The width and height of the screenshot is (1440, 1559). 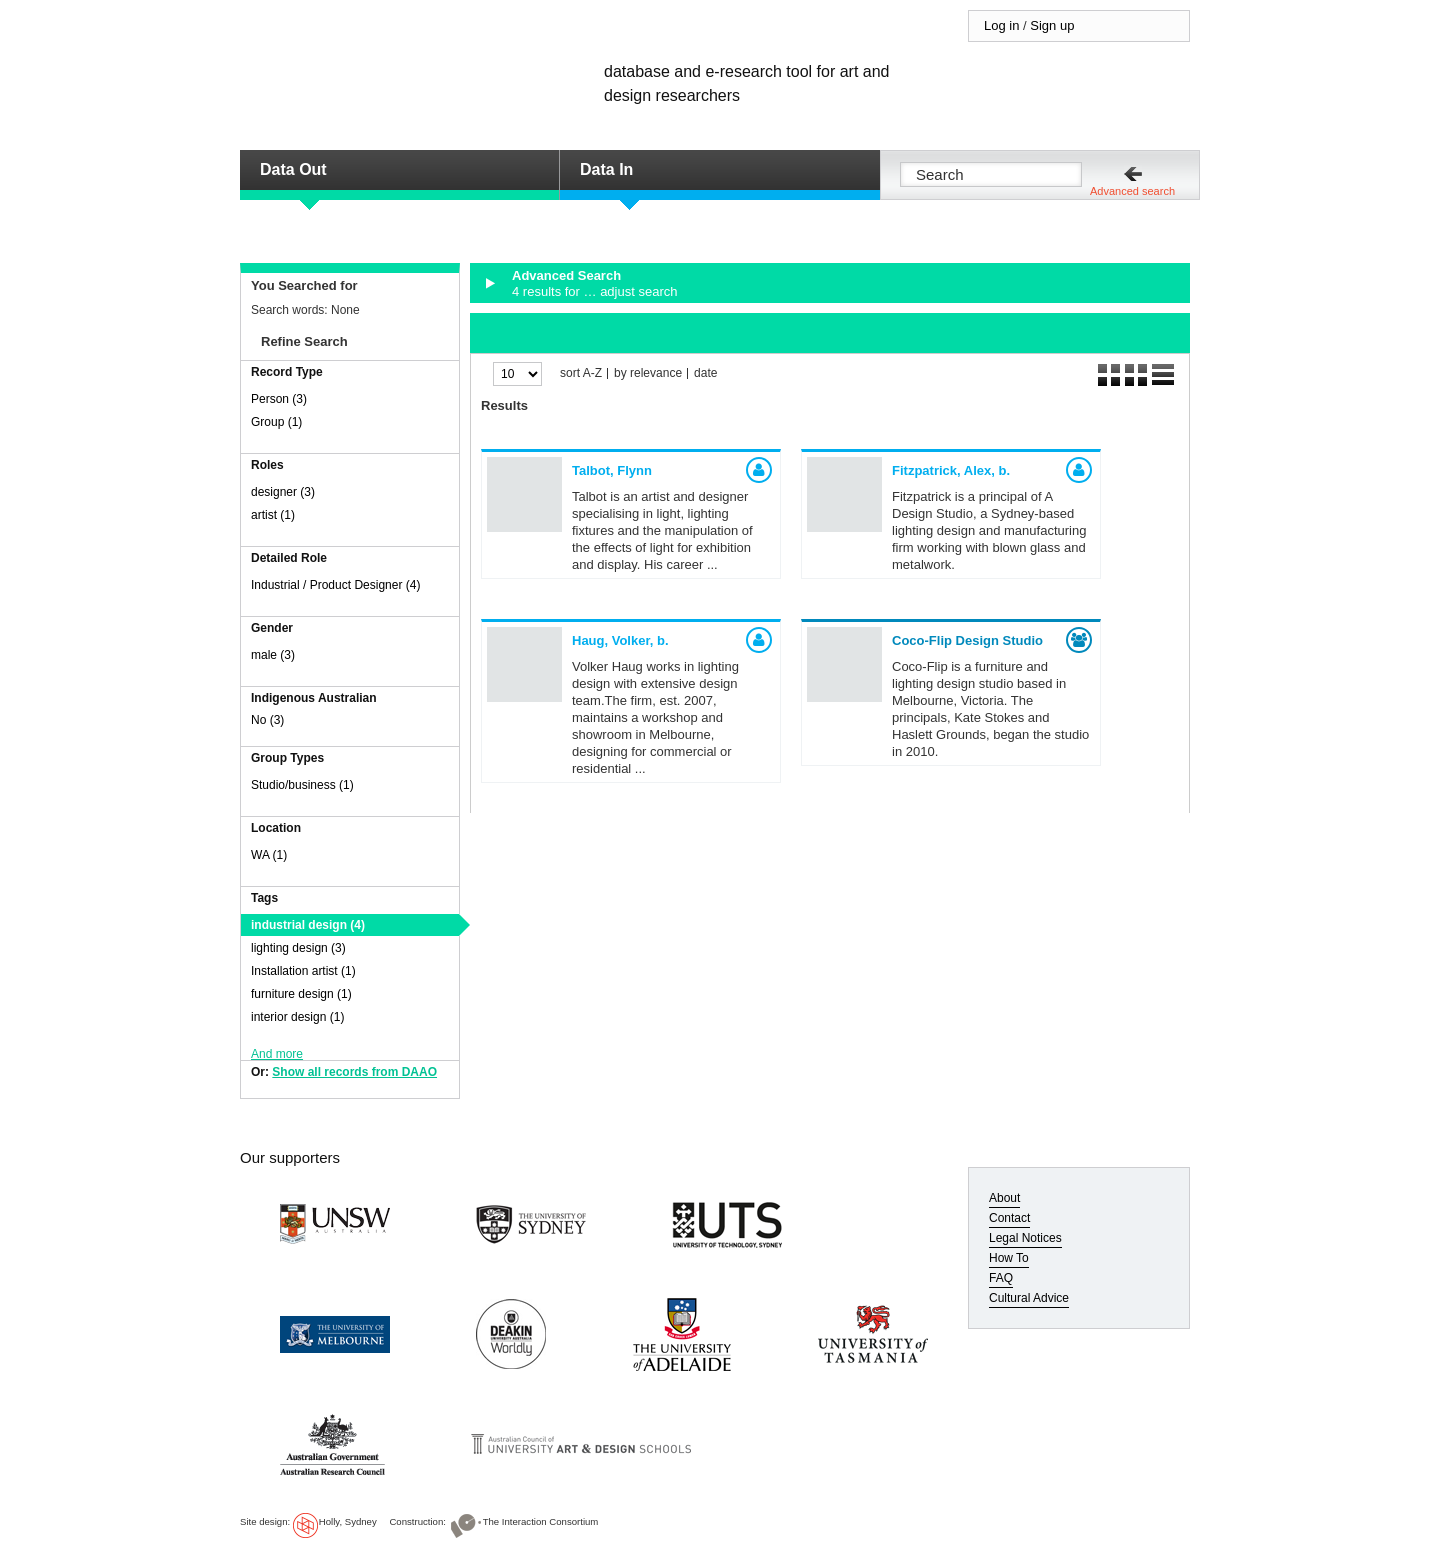 What do you see at coordinates (301, 994) in the screenshot?
I see `furniture design (1)` at bounding box center [301, 994].